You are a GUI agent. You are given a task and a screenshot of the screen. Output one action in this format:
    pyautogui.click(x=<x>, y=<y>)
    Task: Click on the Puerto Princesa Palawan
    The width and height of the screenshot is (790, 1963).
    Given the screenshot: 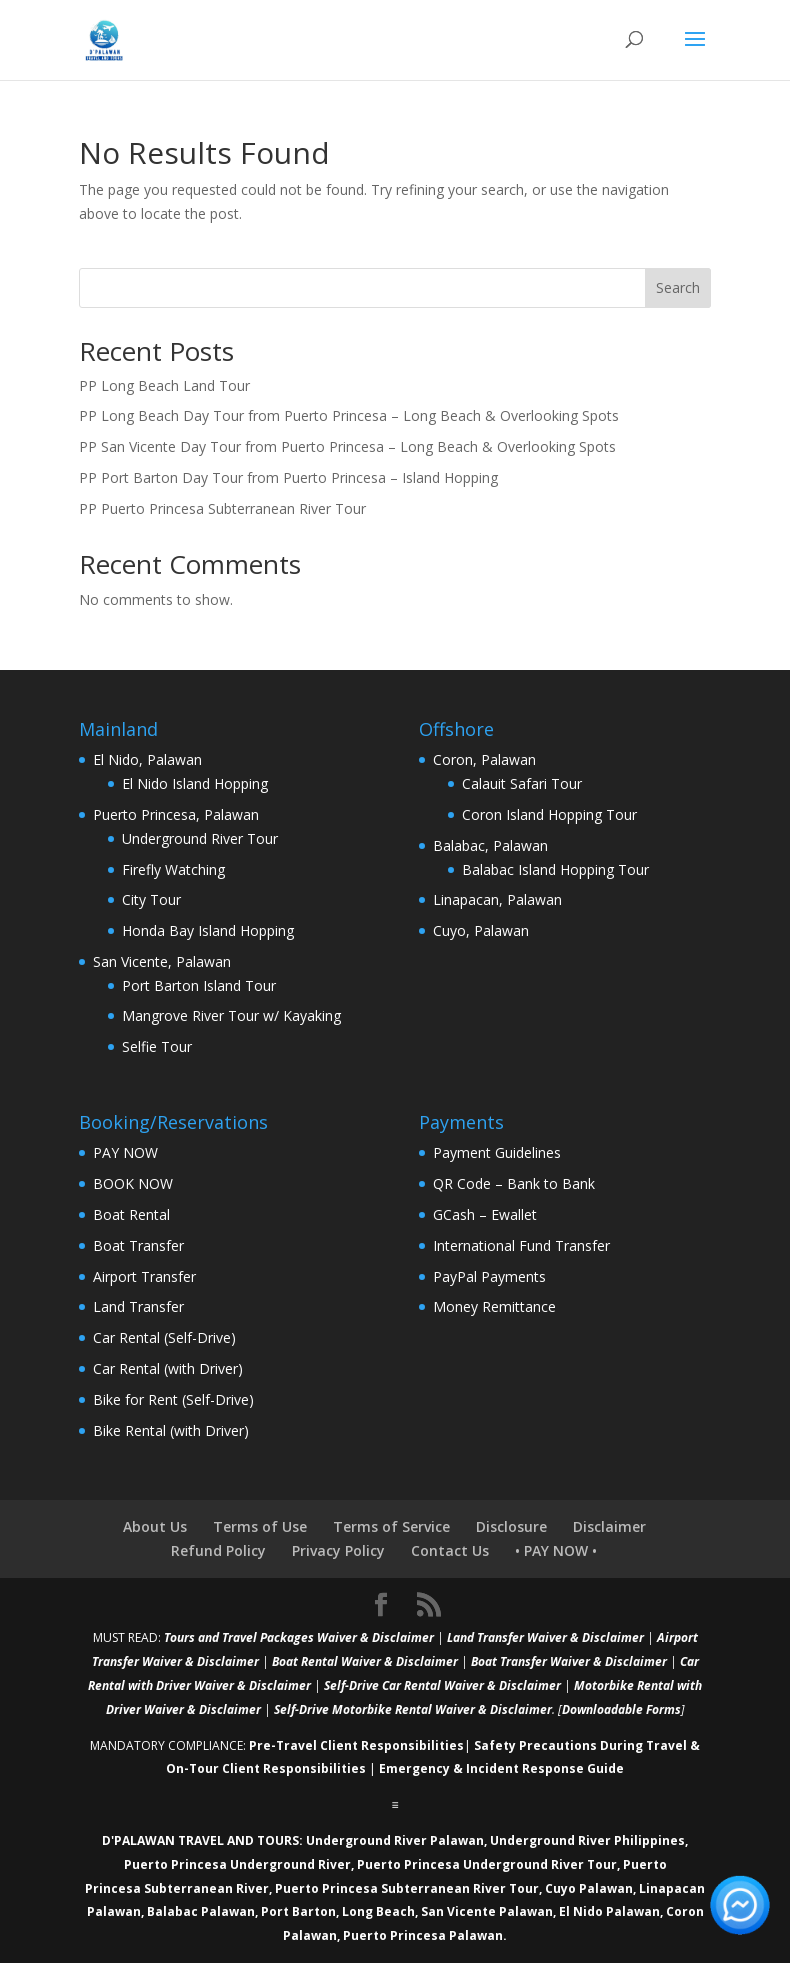 What is the action you would take?
    pyautogui.click(x=423, y=1935)
    